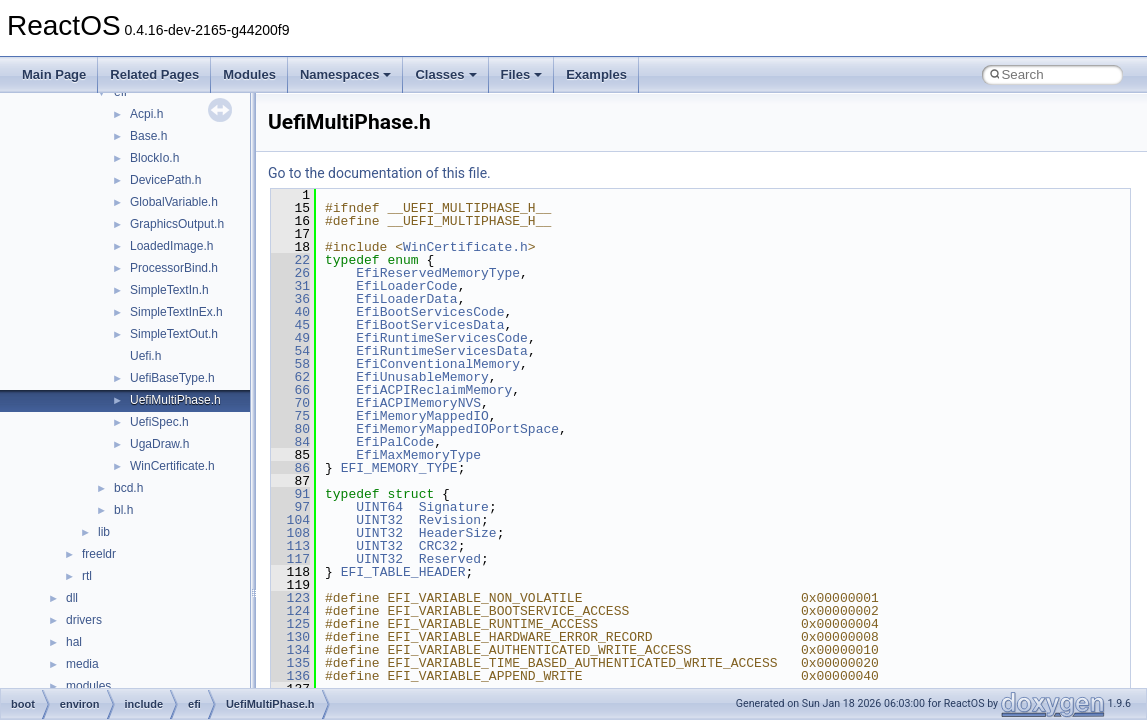 The image size is (1147, 720). I want to click on SimpleTextInEx.h, so click(176, 312).